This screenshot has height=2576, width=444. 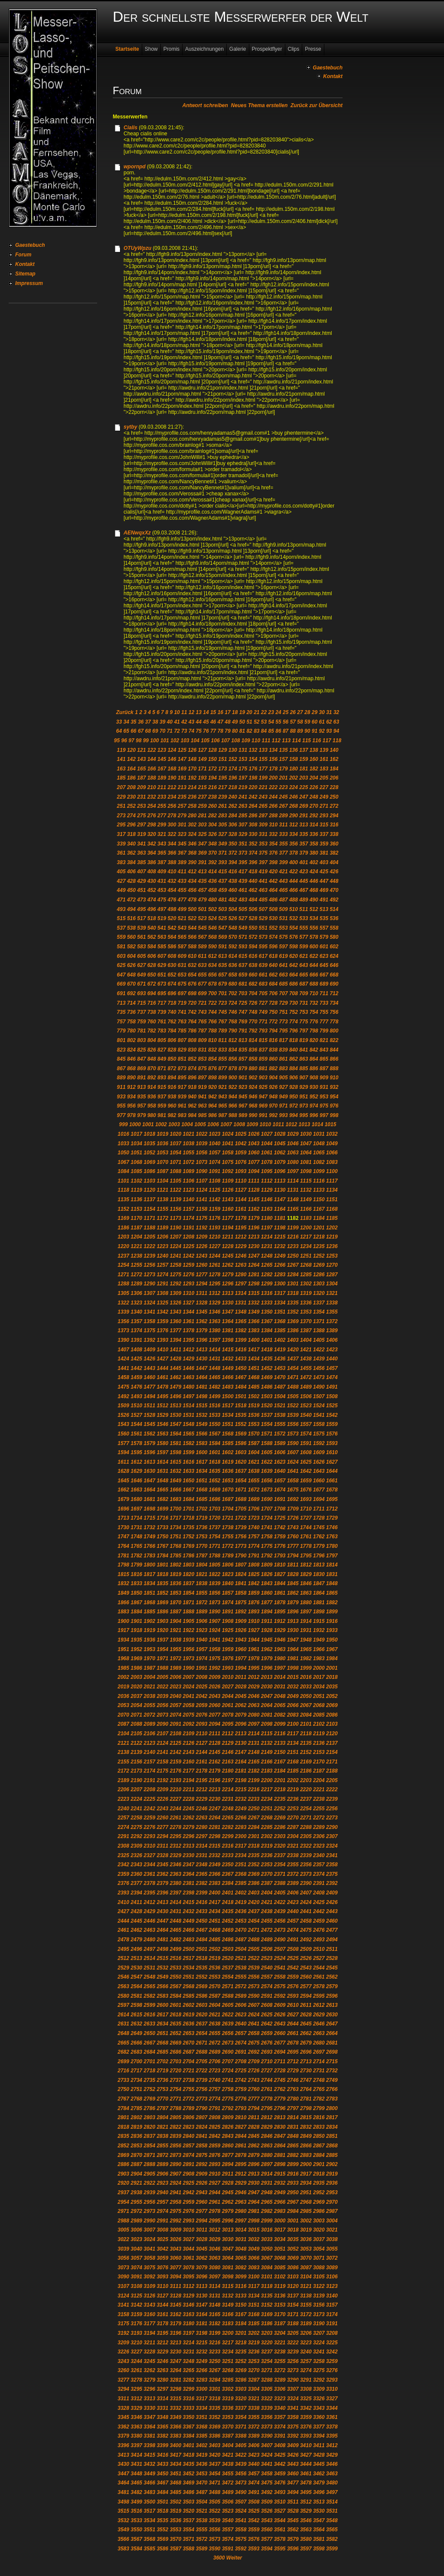 What do you see at coordinates (206, 722) in the screenshot?
I see `45` at bounding box center [206, 722].